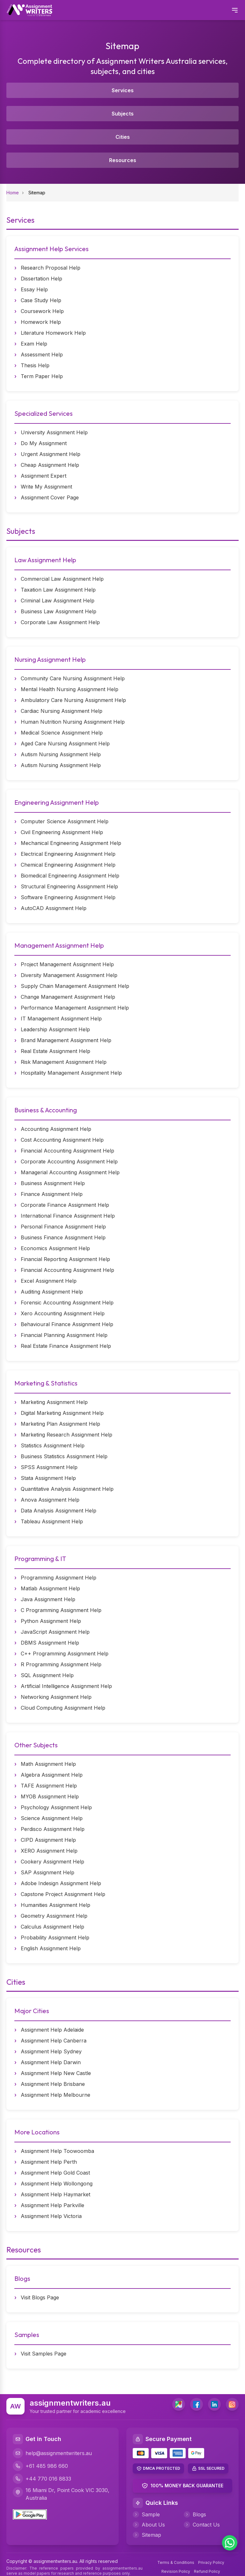 The image size is (245, 2576). I want to click on Cheap Assignment Help, so click(50, 465).